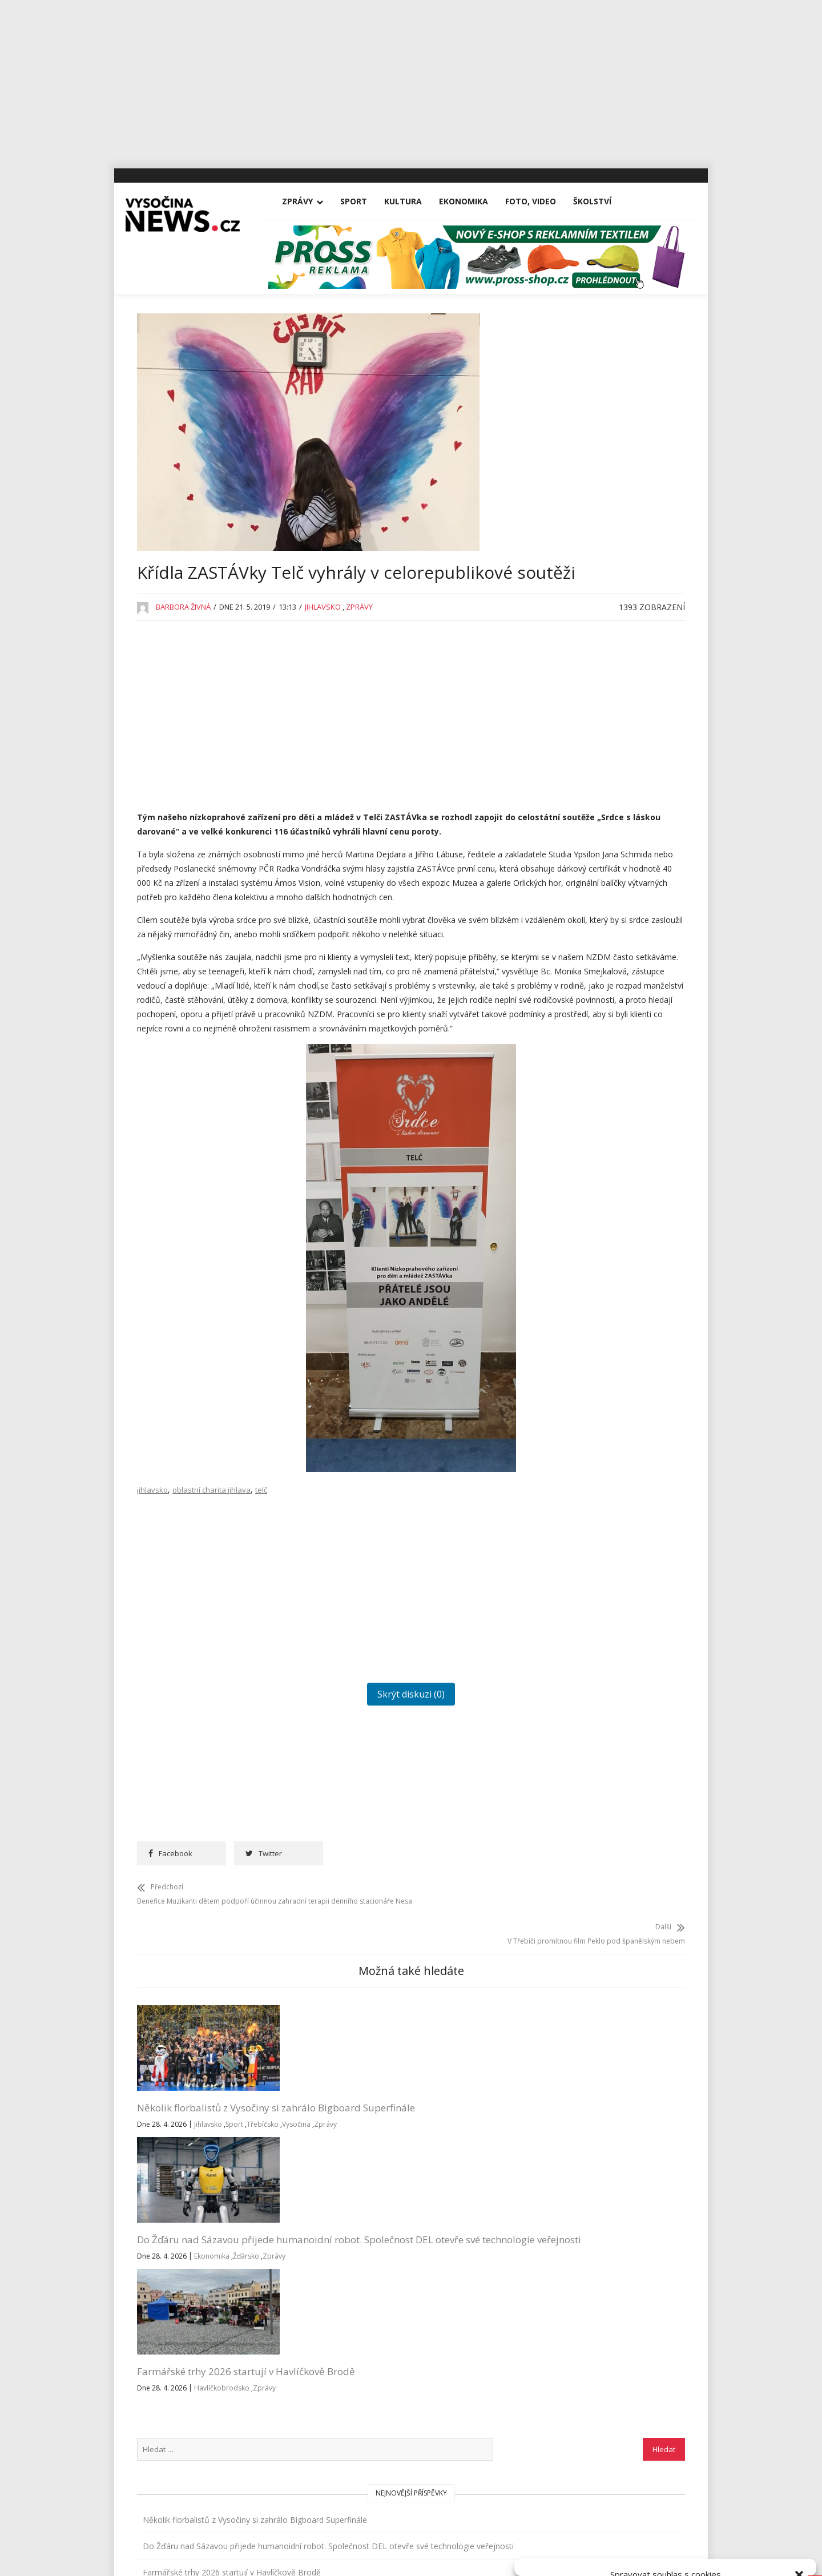 This screenshot has height=2576, width=822. Describe the element at coordinates (185, 2191) in the screenshot. I see `Několik florbalistů z Vysočiny si zahrálo Bigboard Superfinále` at that location.